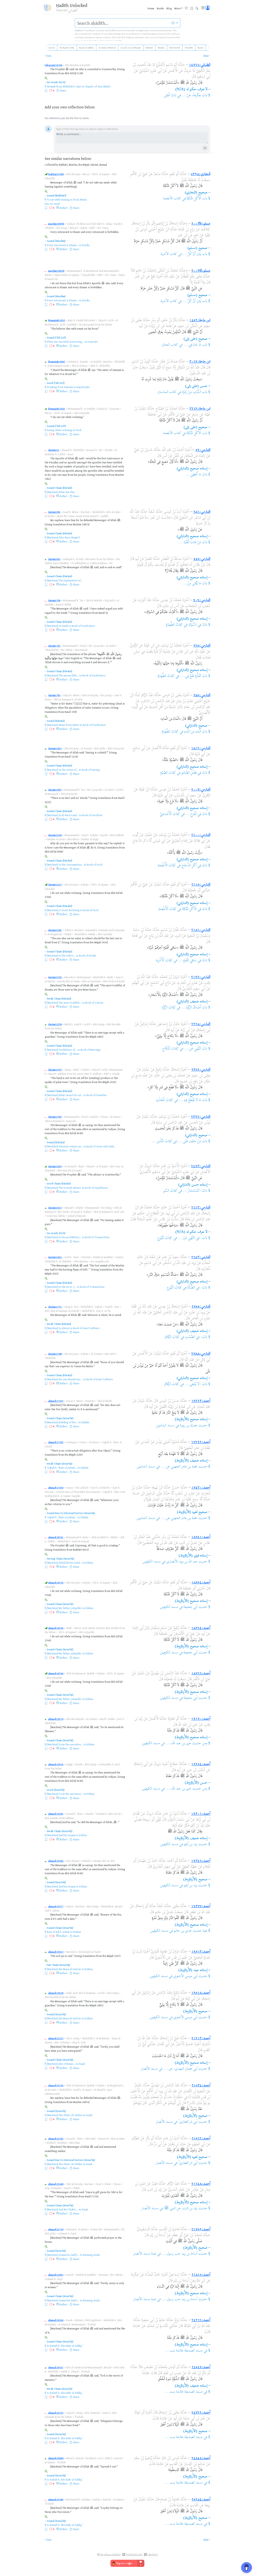  Describe the element at coordinates (170, 814) in the screenshot. I see `كِتَابُ الْأَضَاحِيِّ` at that location.